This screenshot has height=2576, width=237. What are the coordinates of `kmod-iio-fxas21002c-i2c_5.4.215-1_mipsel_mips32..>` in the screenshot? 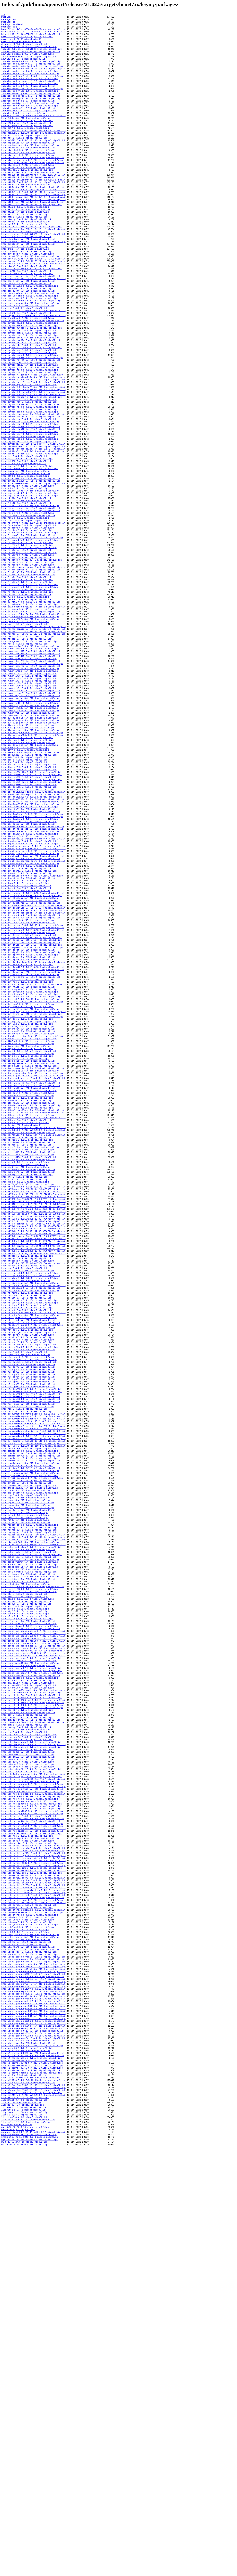 It's located at (33, 947).